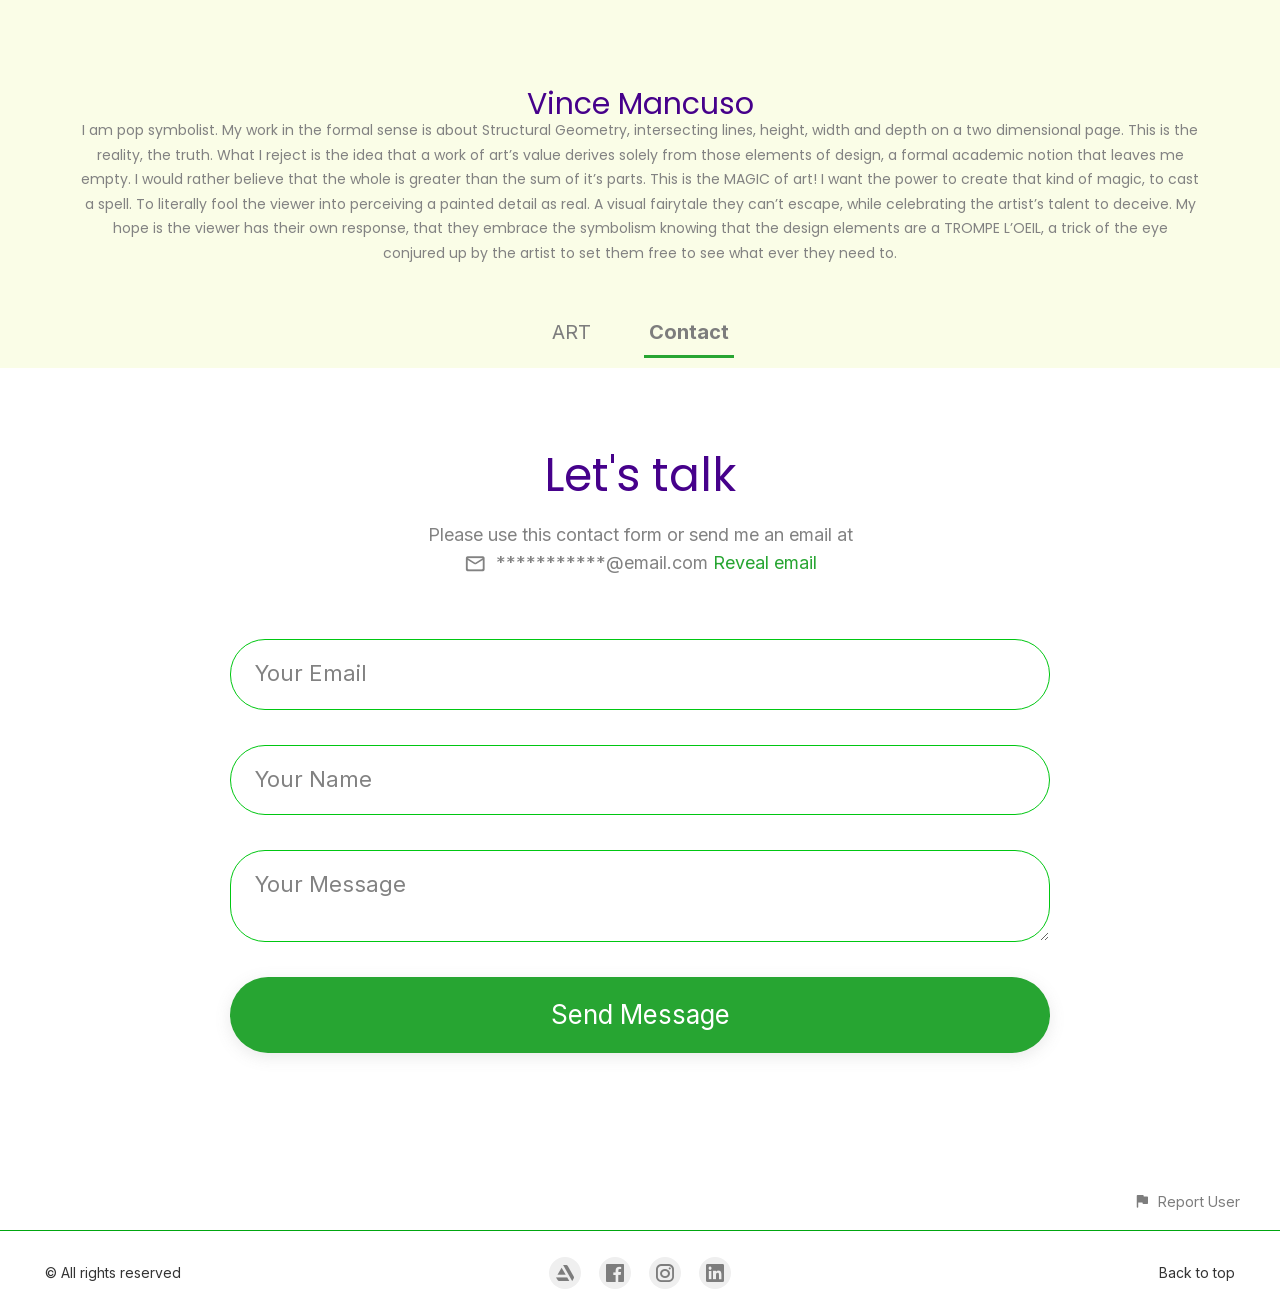 This screenshot has width=1280, height=1315. I want to click on Vince Mancuso, so click(640, 104).